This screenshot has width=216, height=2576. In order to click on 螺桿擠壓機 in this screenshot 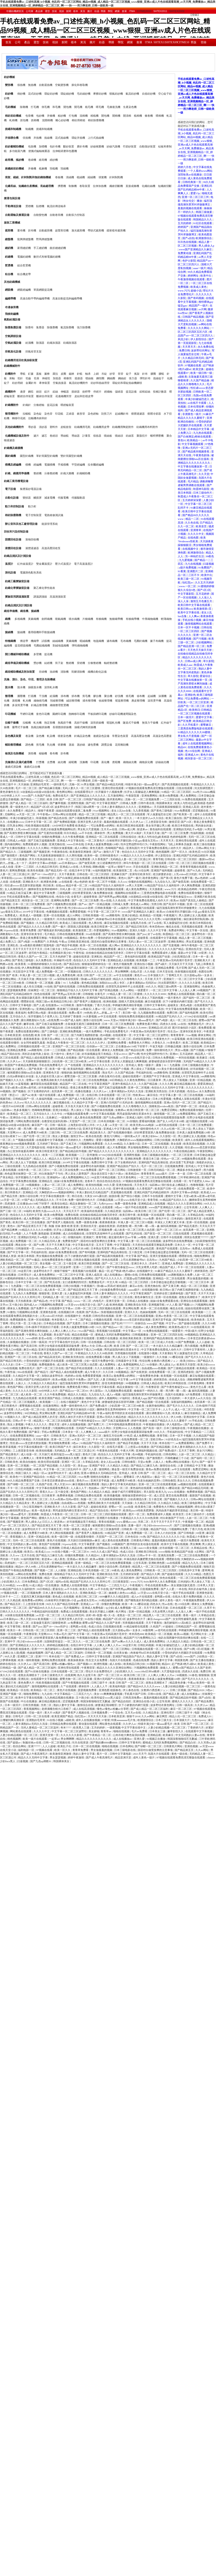, I will do `click(157, 435)`.